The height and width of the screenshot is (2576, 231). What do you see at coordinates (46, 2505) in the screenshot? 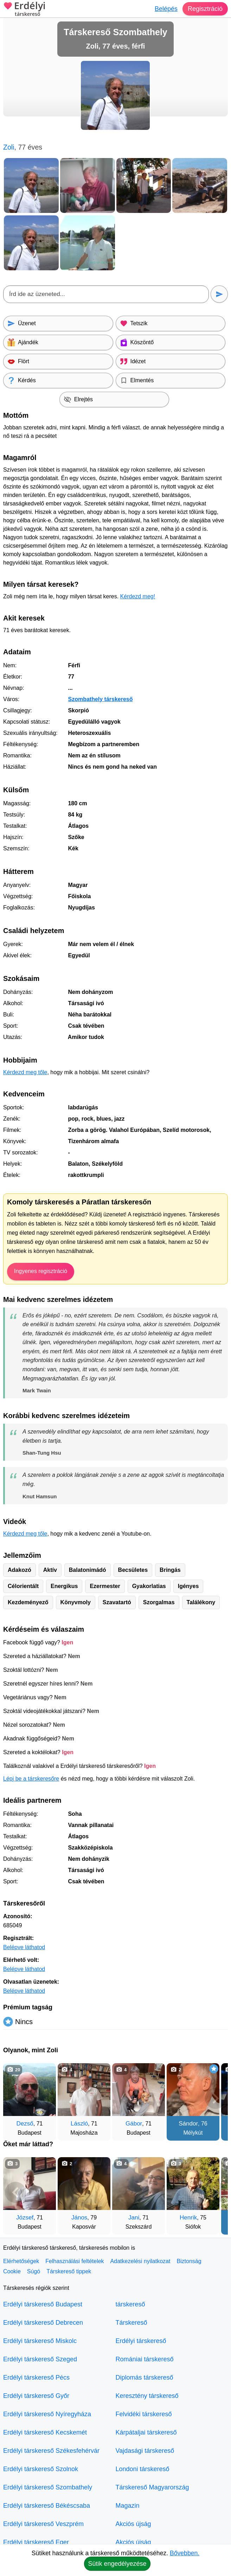
I see `Erdélyi társkereső Békéscsaba` at bounding box center [46, 2505].